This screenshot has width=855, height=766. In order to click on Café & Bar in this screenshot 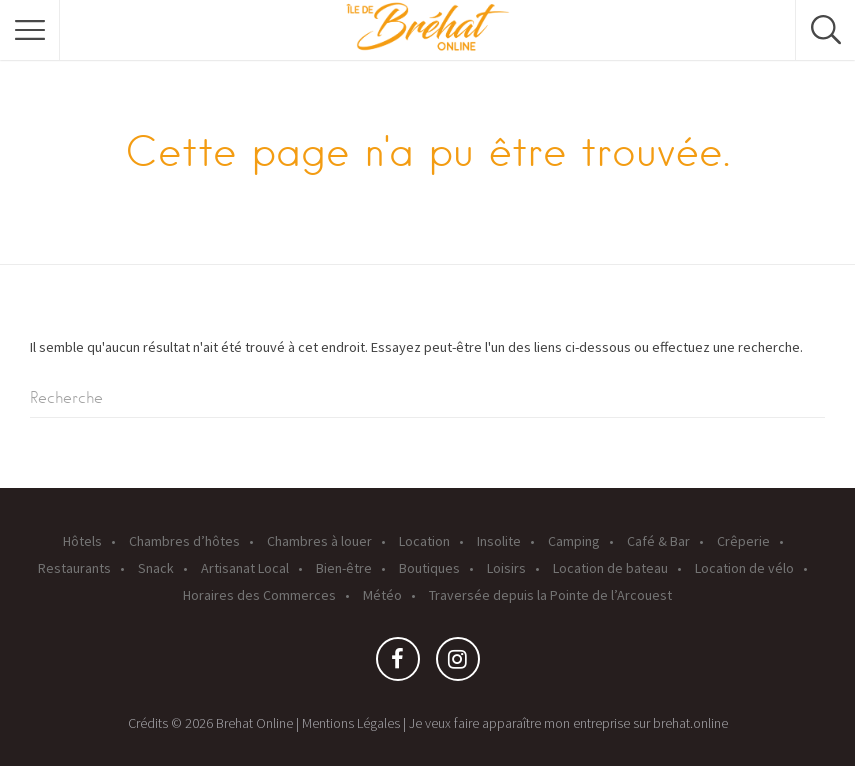, I will do `click(658, 541)`.